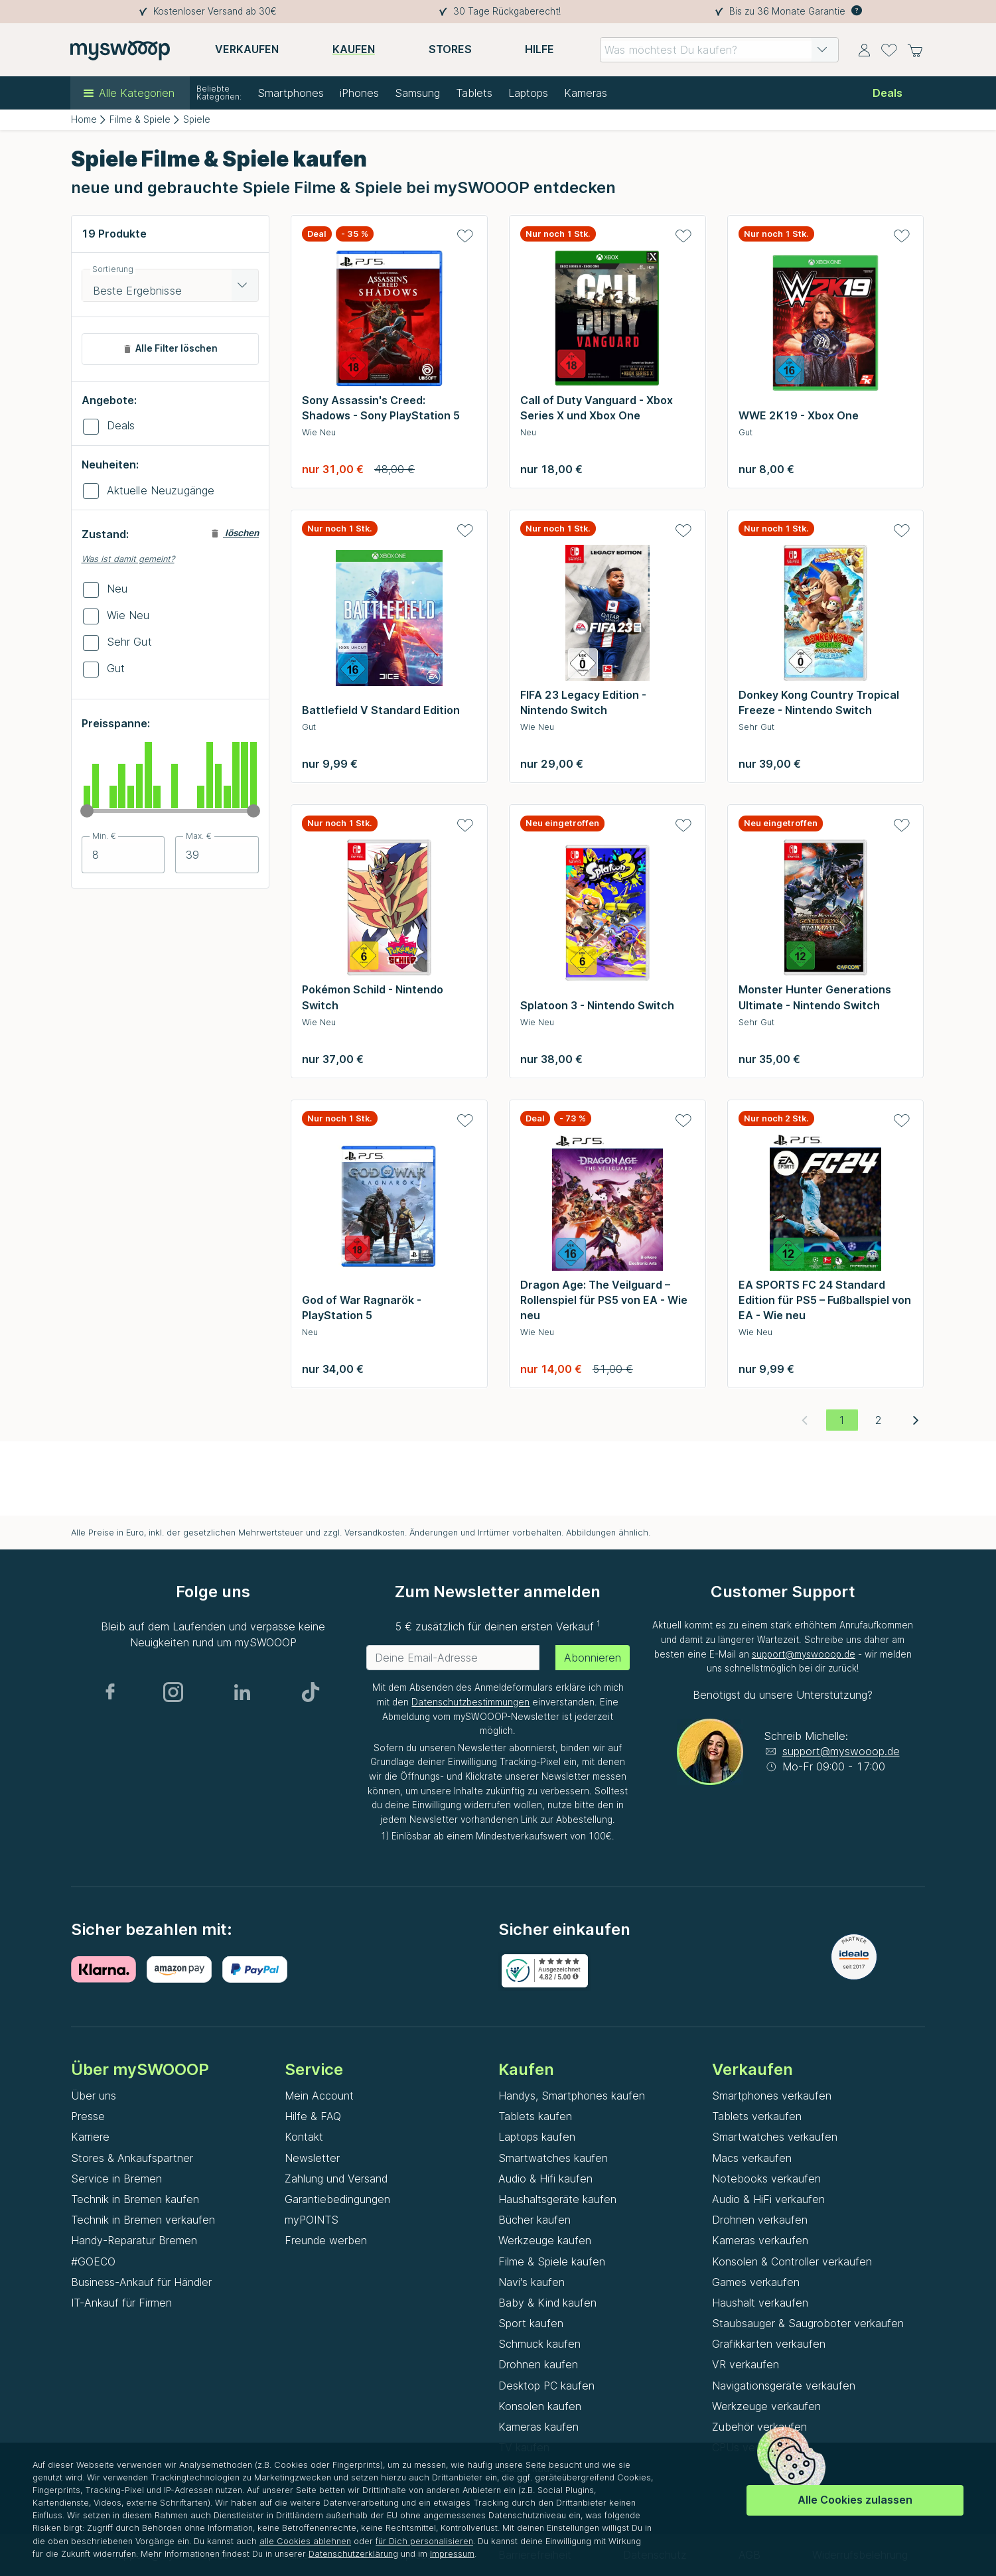 The height and width of the screenshot is (2576, 996). Describe the element at coordinates (539, 2406) in the screenshot. I see `Konsolen kaufen` at that location.